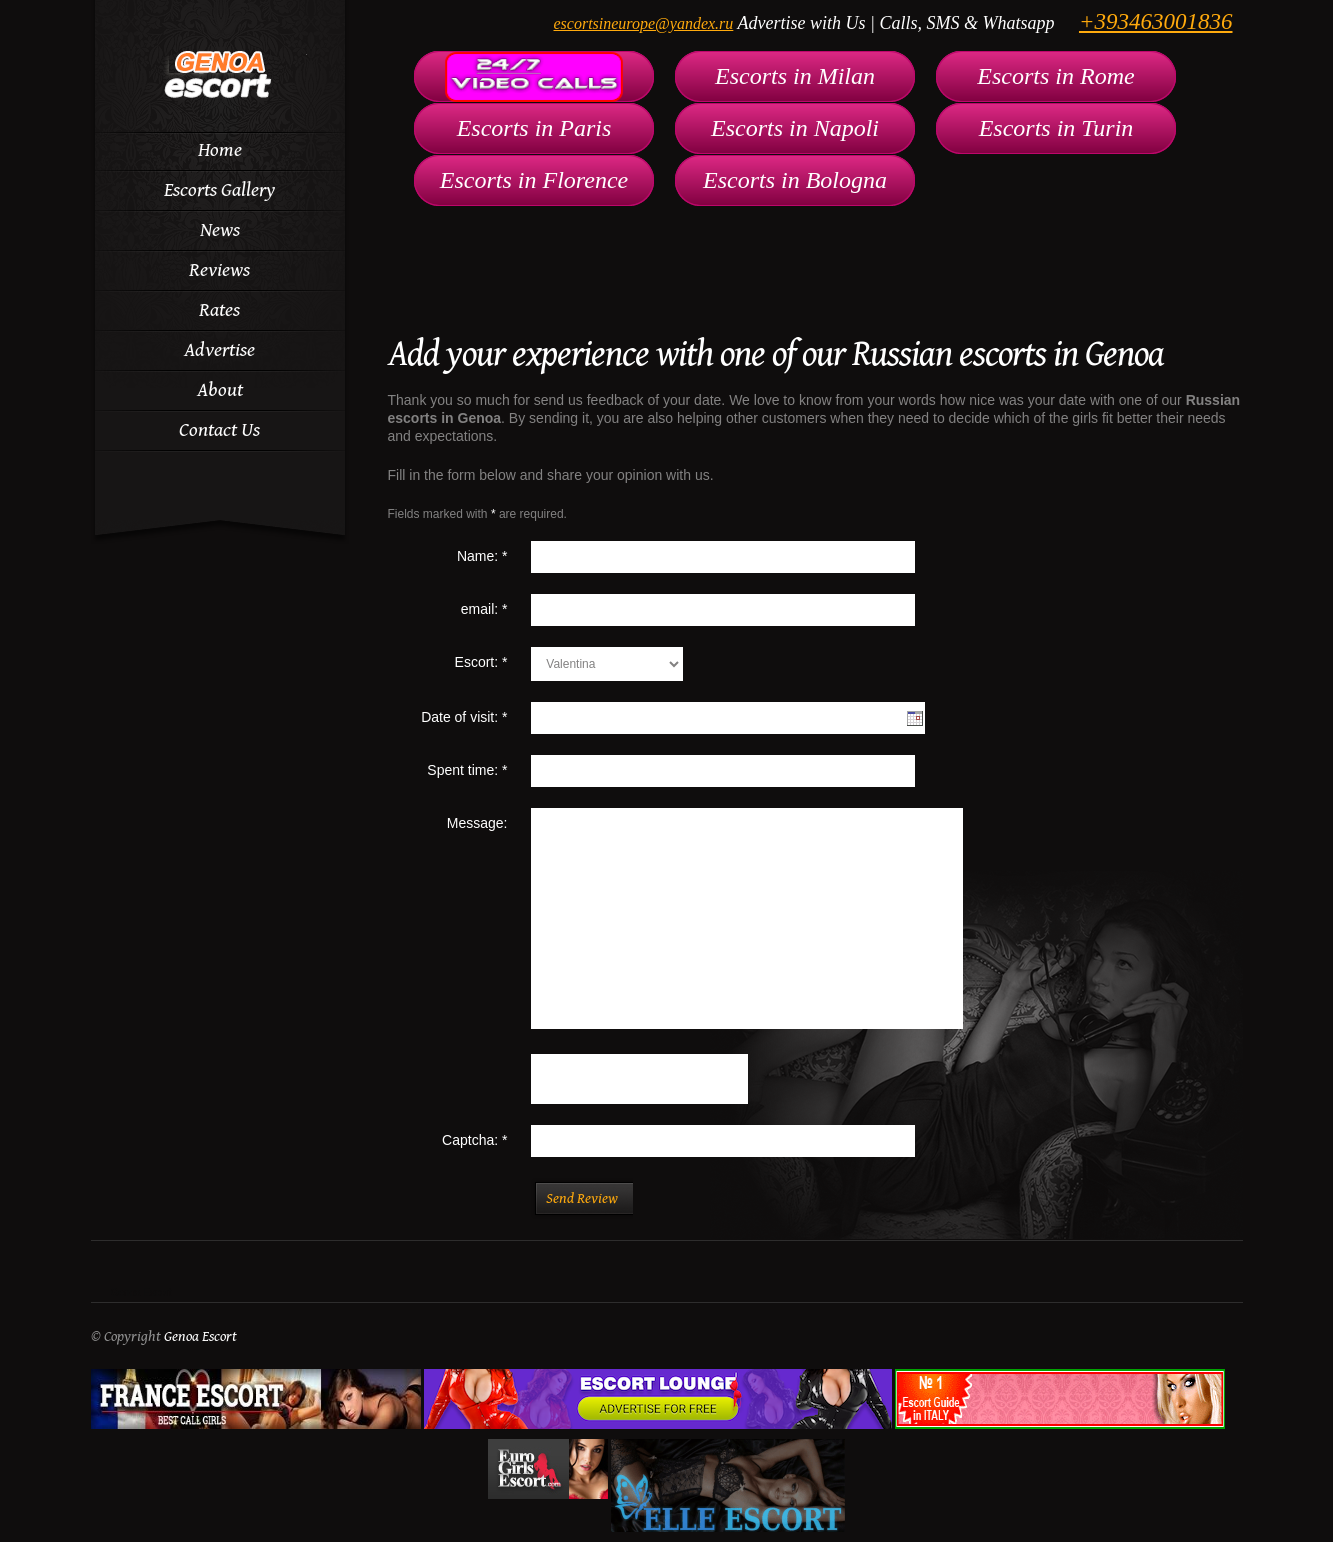 This screenshot has width=1333, height=1542. What do you see at coordinates (467, 770) in the screenshot?
I see `Spent time:` at bounding box center [467, 770].